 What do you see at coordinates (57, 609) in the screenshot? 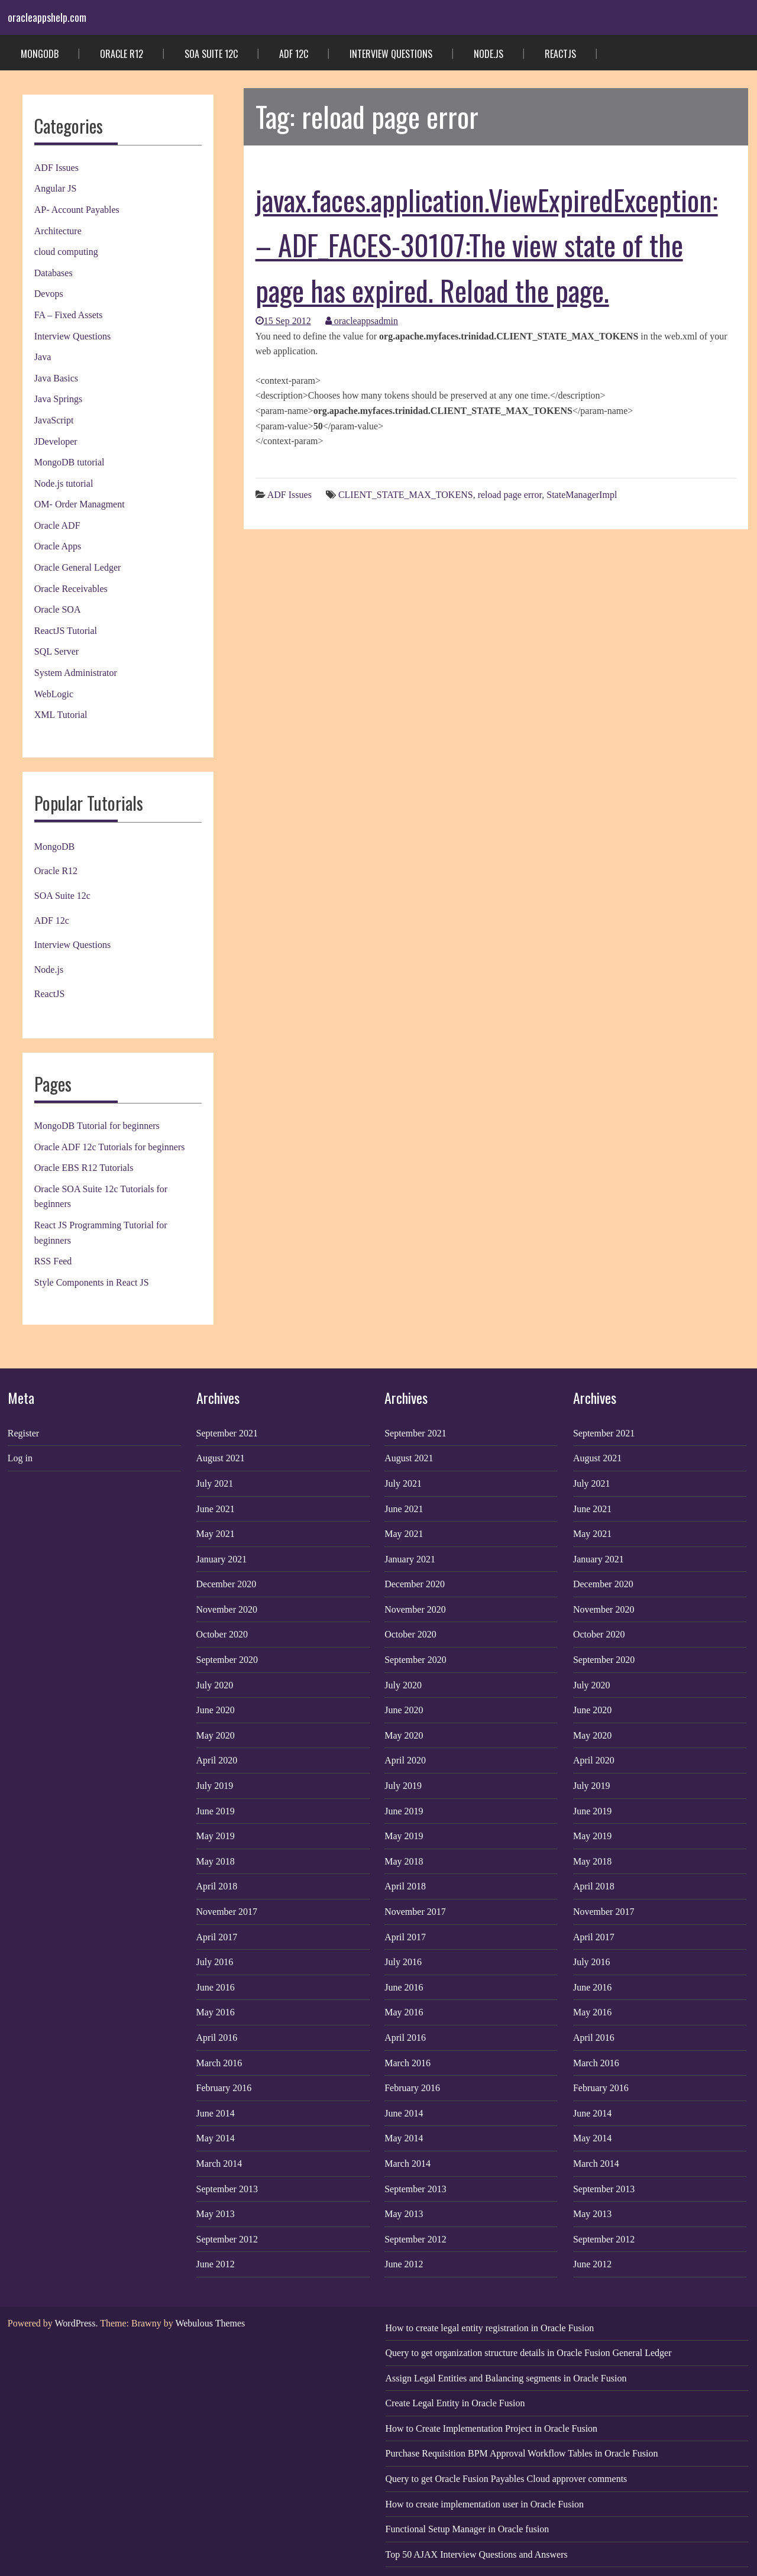
I see `Oracle SOA` at bounding box center [57, 609].